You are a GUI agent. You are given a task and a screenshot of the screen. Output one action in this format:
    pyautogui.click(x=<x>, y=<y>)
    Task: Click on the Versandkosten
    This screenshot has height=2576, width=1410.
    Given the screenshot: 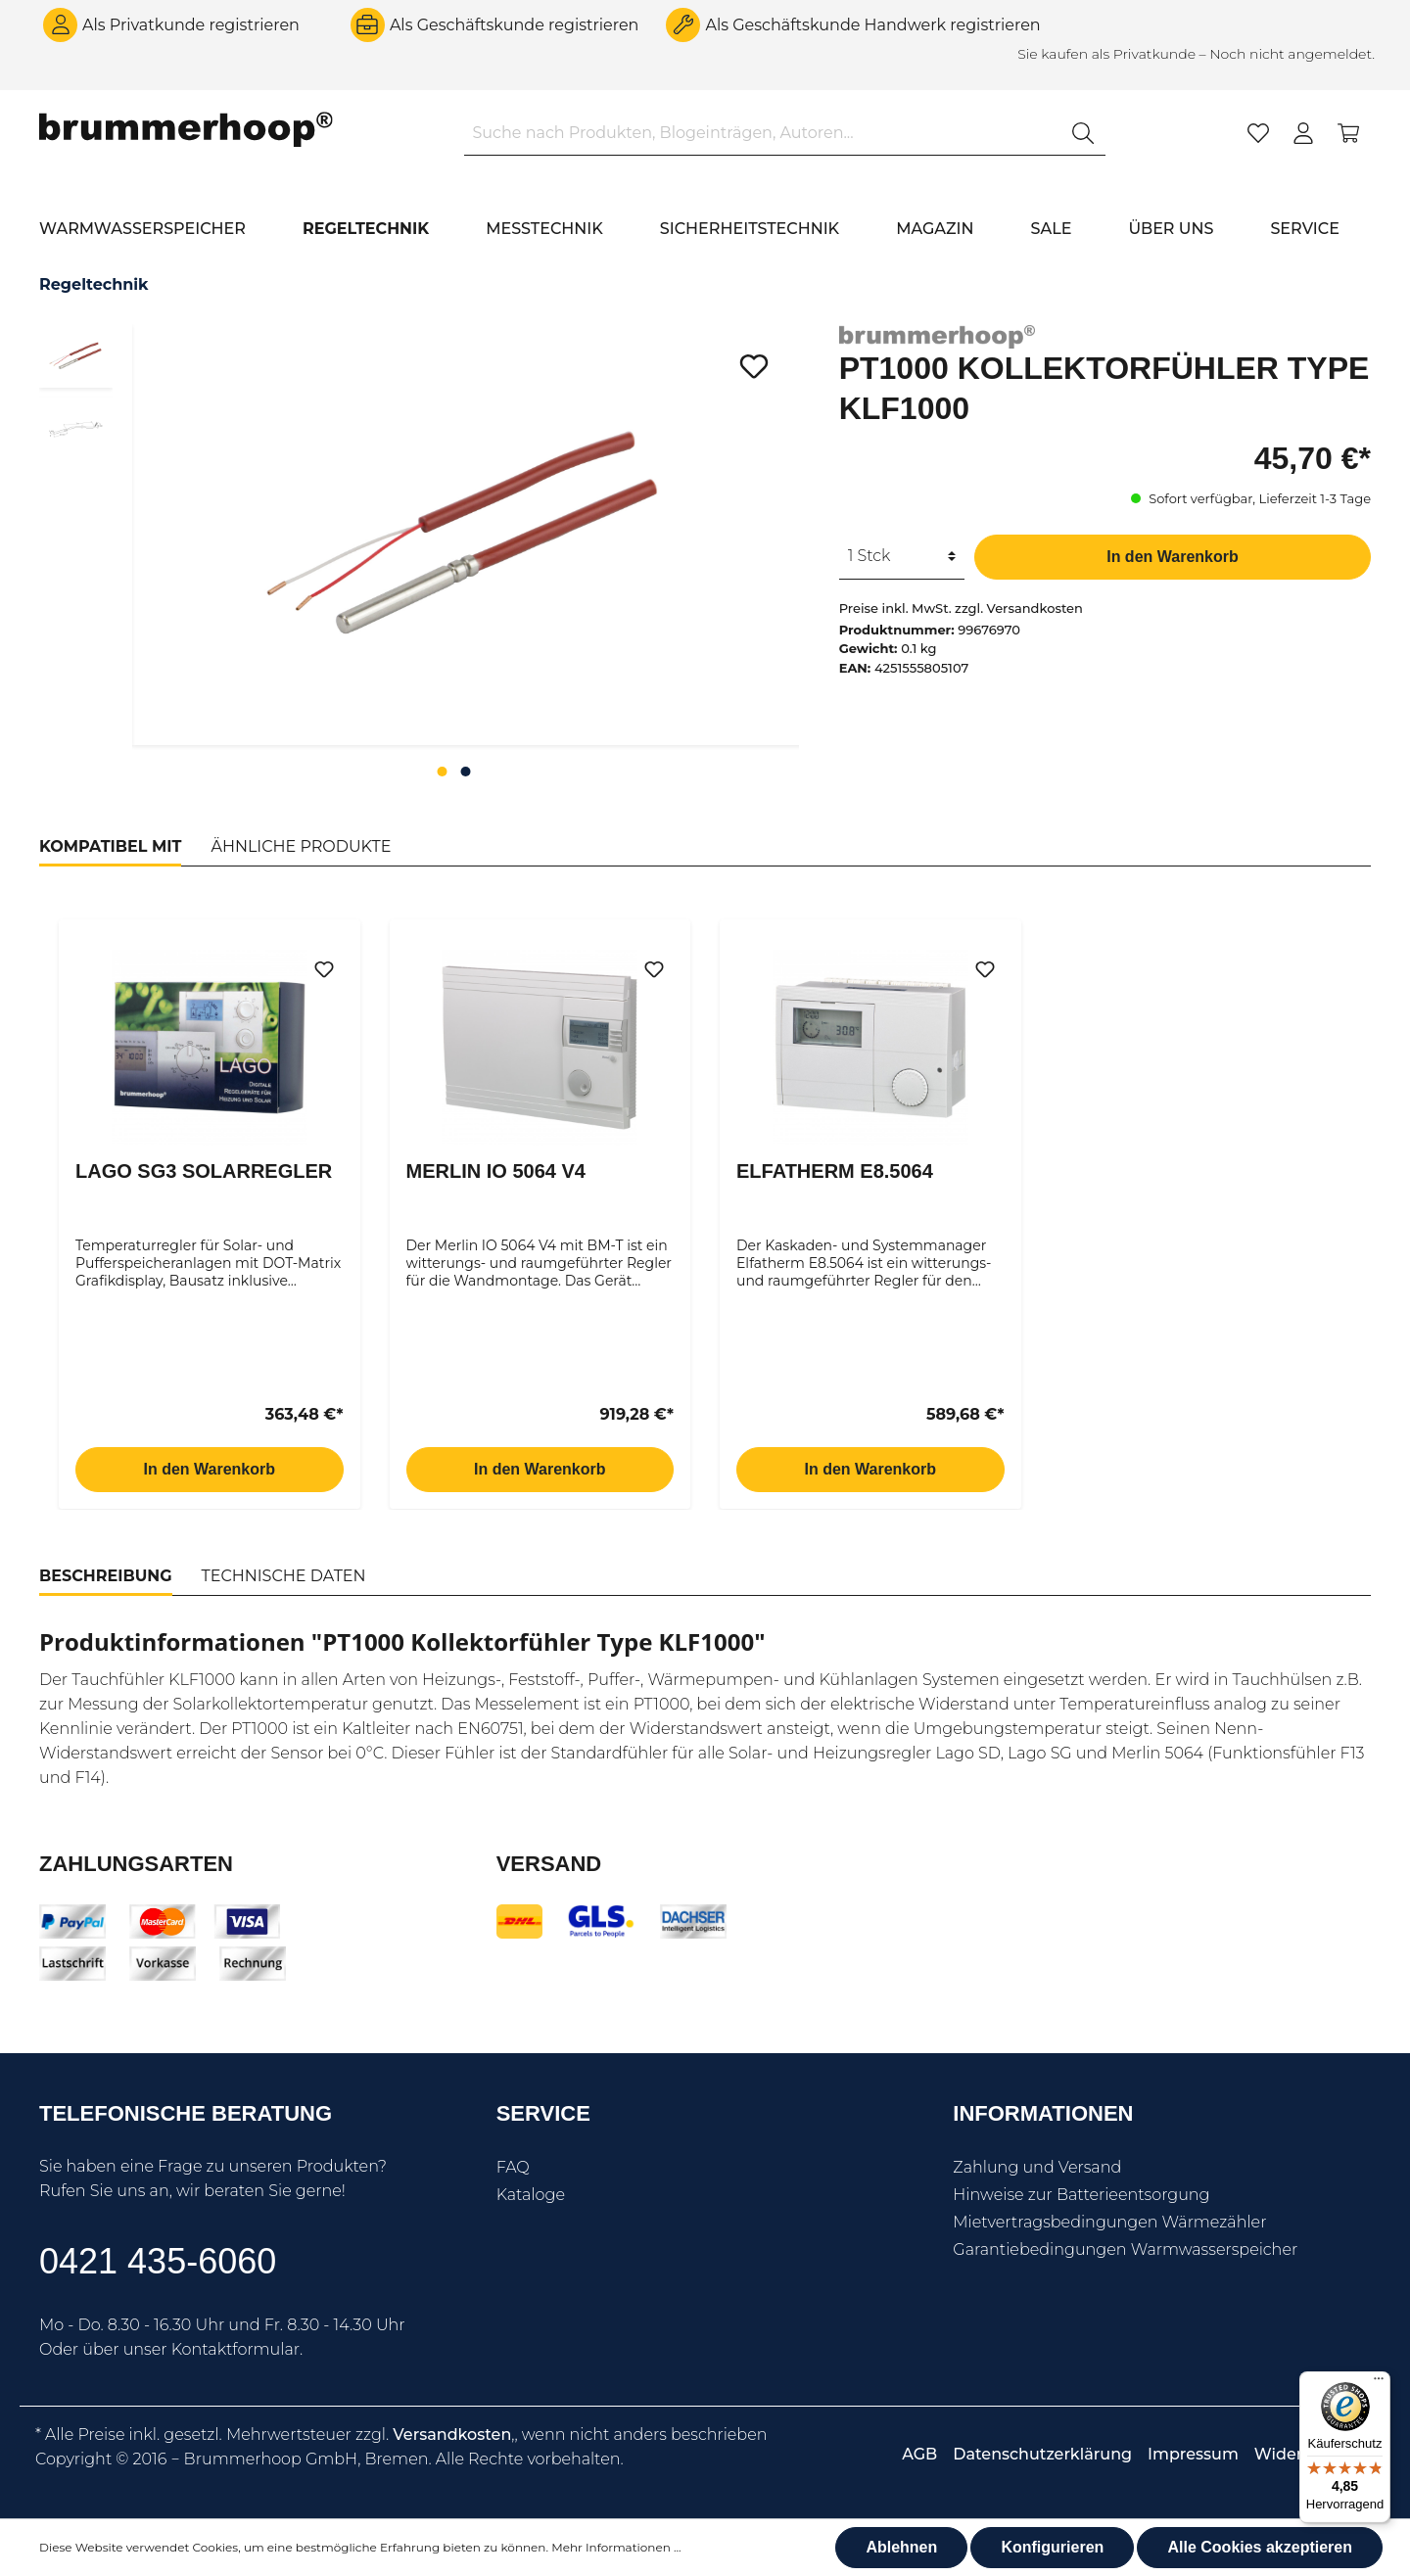 What is the action you would take?
    pyautogui.click(x=452, y=2434)
    